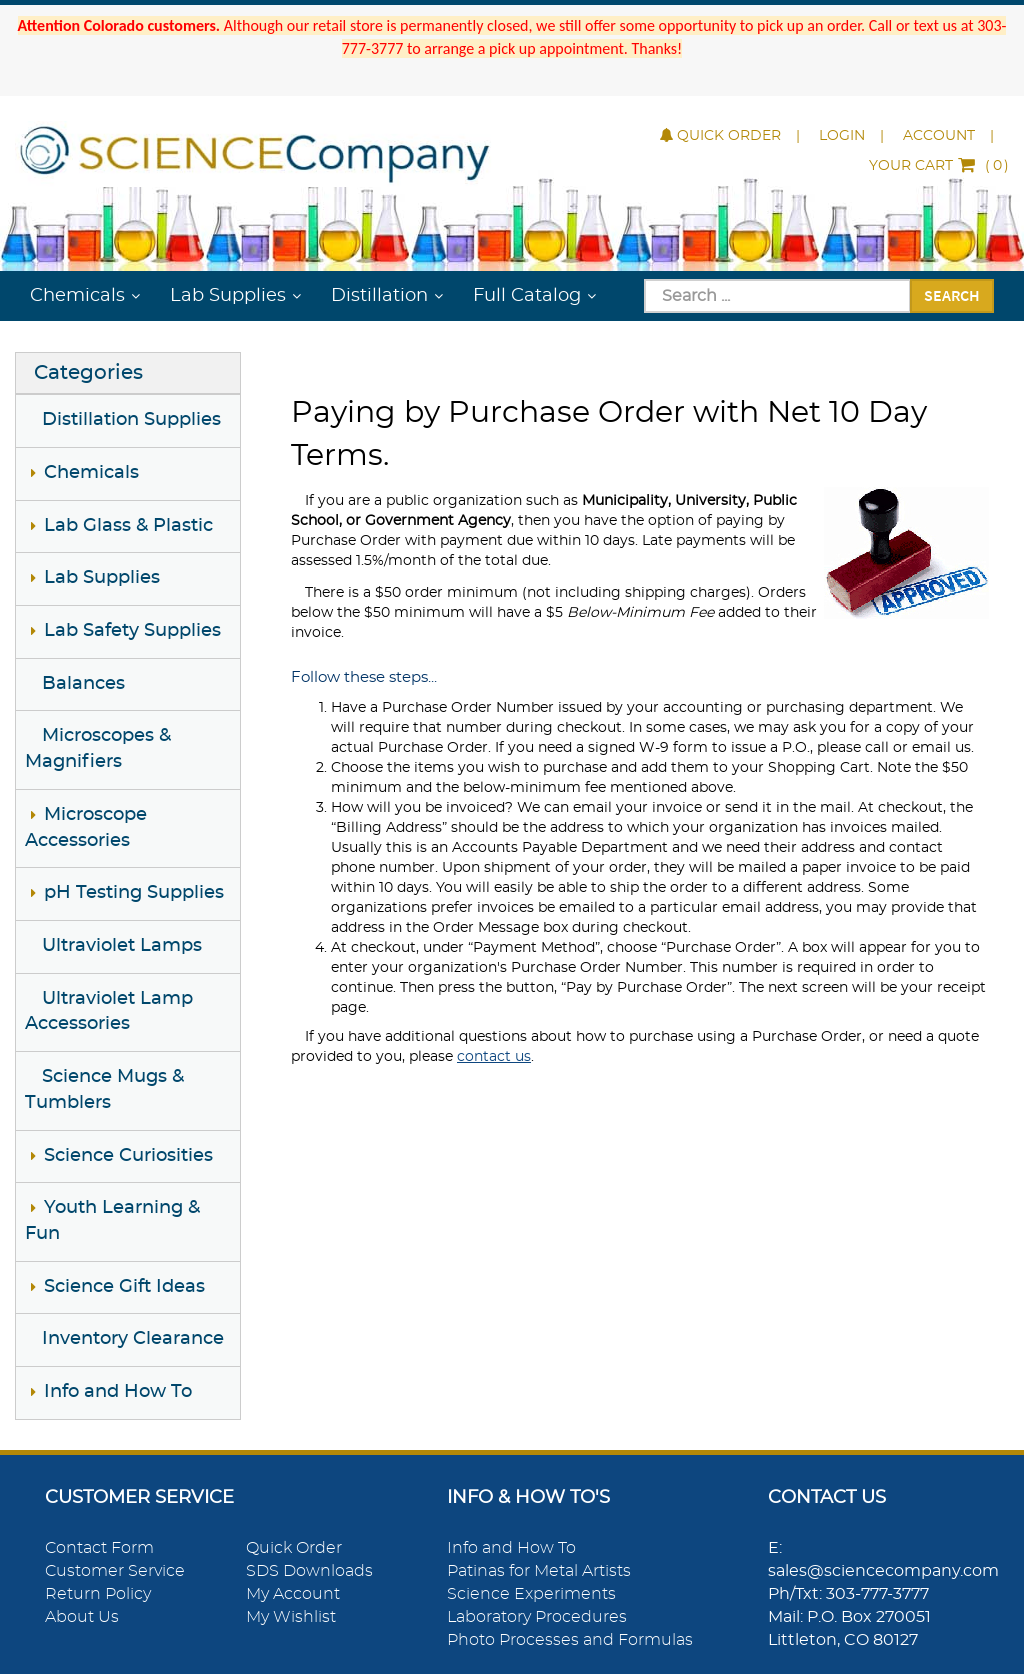 This screenshot has width=1024, height=1674. What do you see at coordinates (134, 893) in the screenshot?
I see `pH Testing Supplies` at bounding box center [134, 893].